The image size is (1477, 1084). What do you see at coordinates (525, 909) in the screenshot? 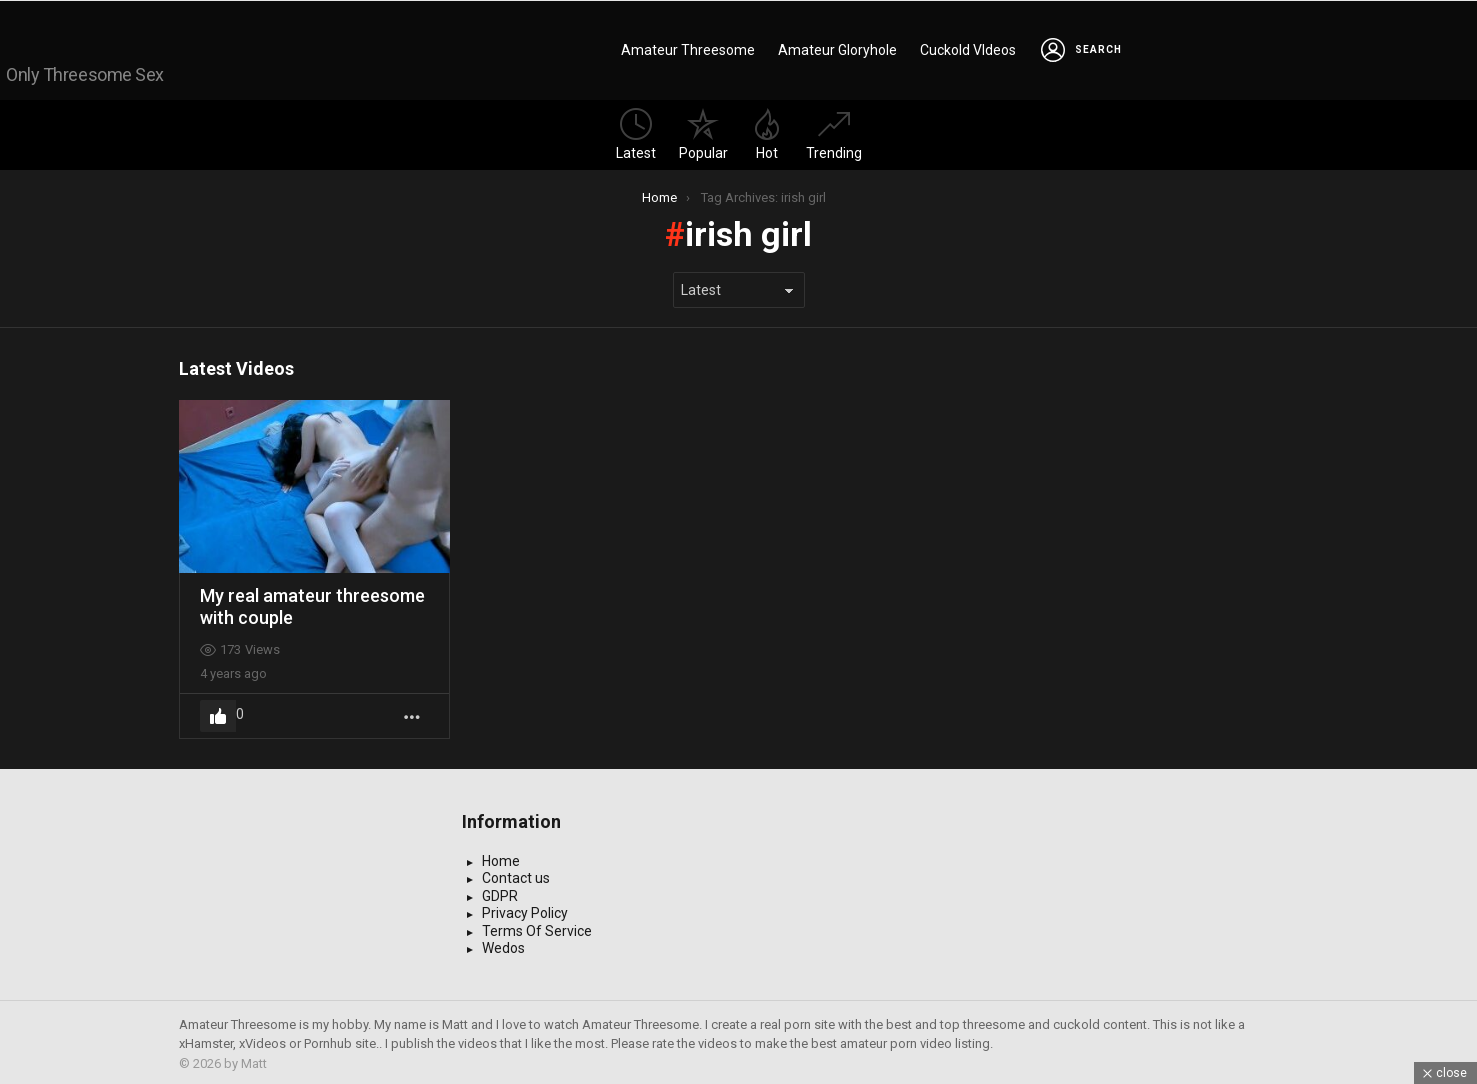
I see `Privacy Policy` at bounding box center [525, 909].